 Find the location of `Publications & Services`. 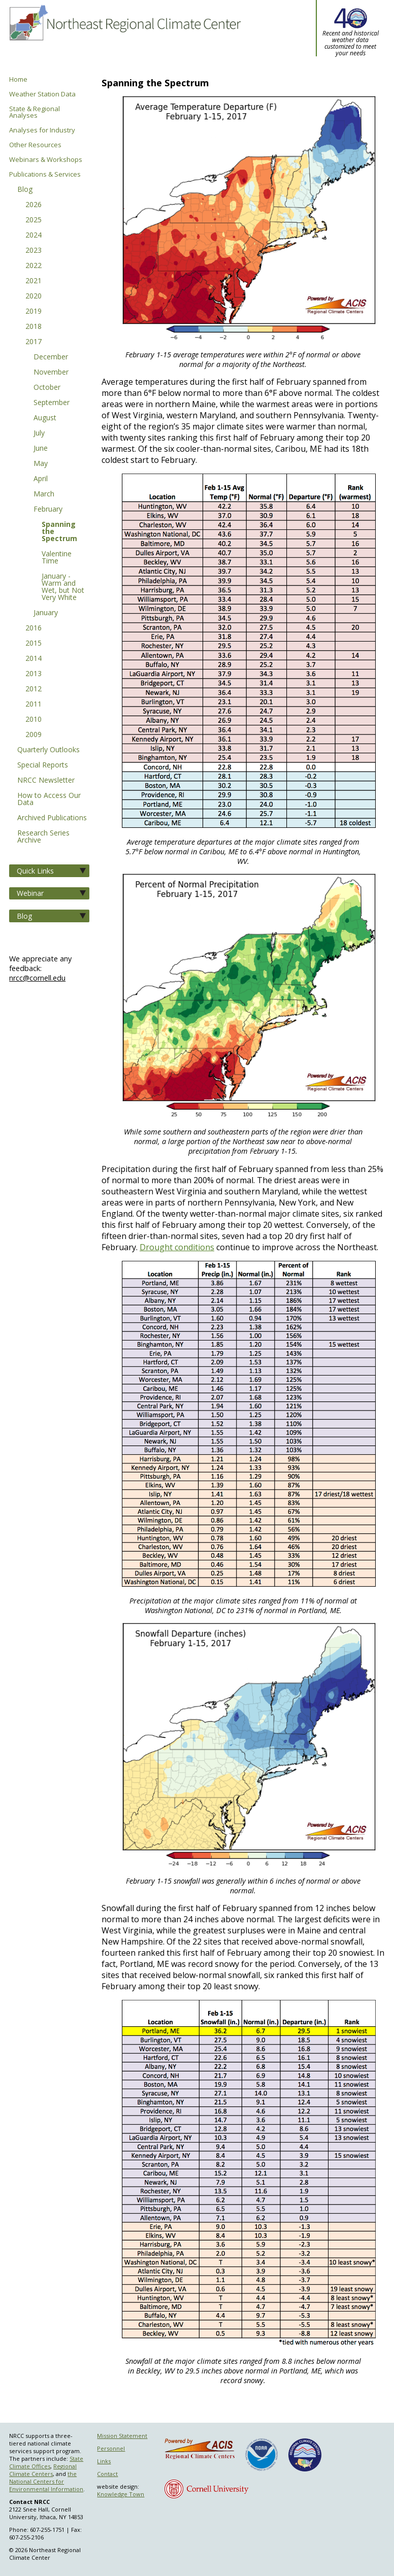

Publications & Services is located at coordinates (45, 174).